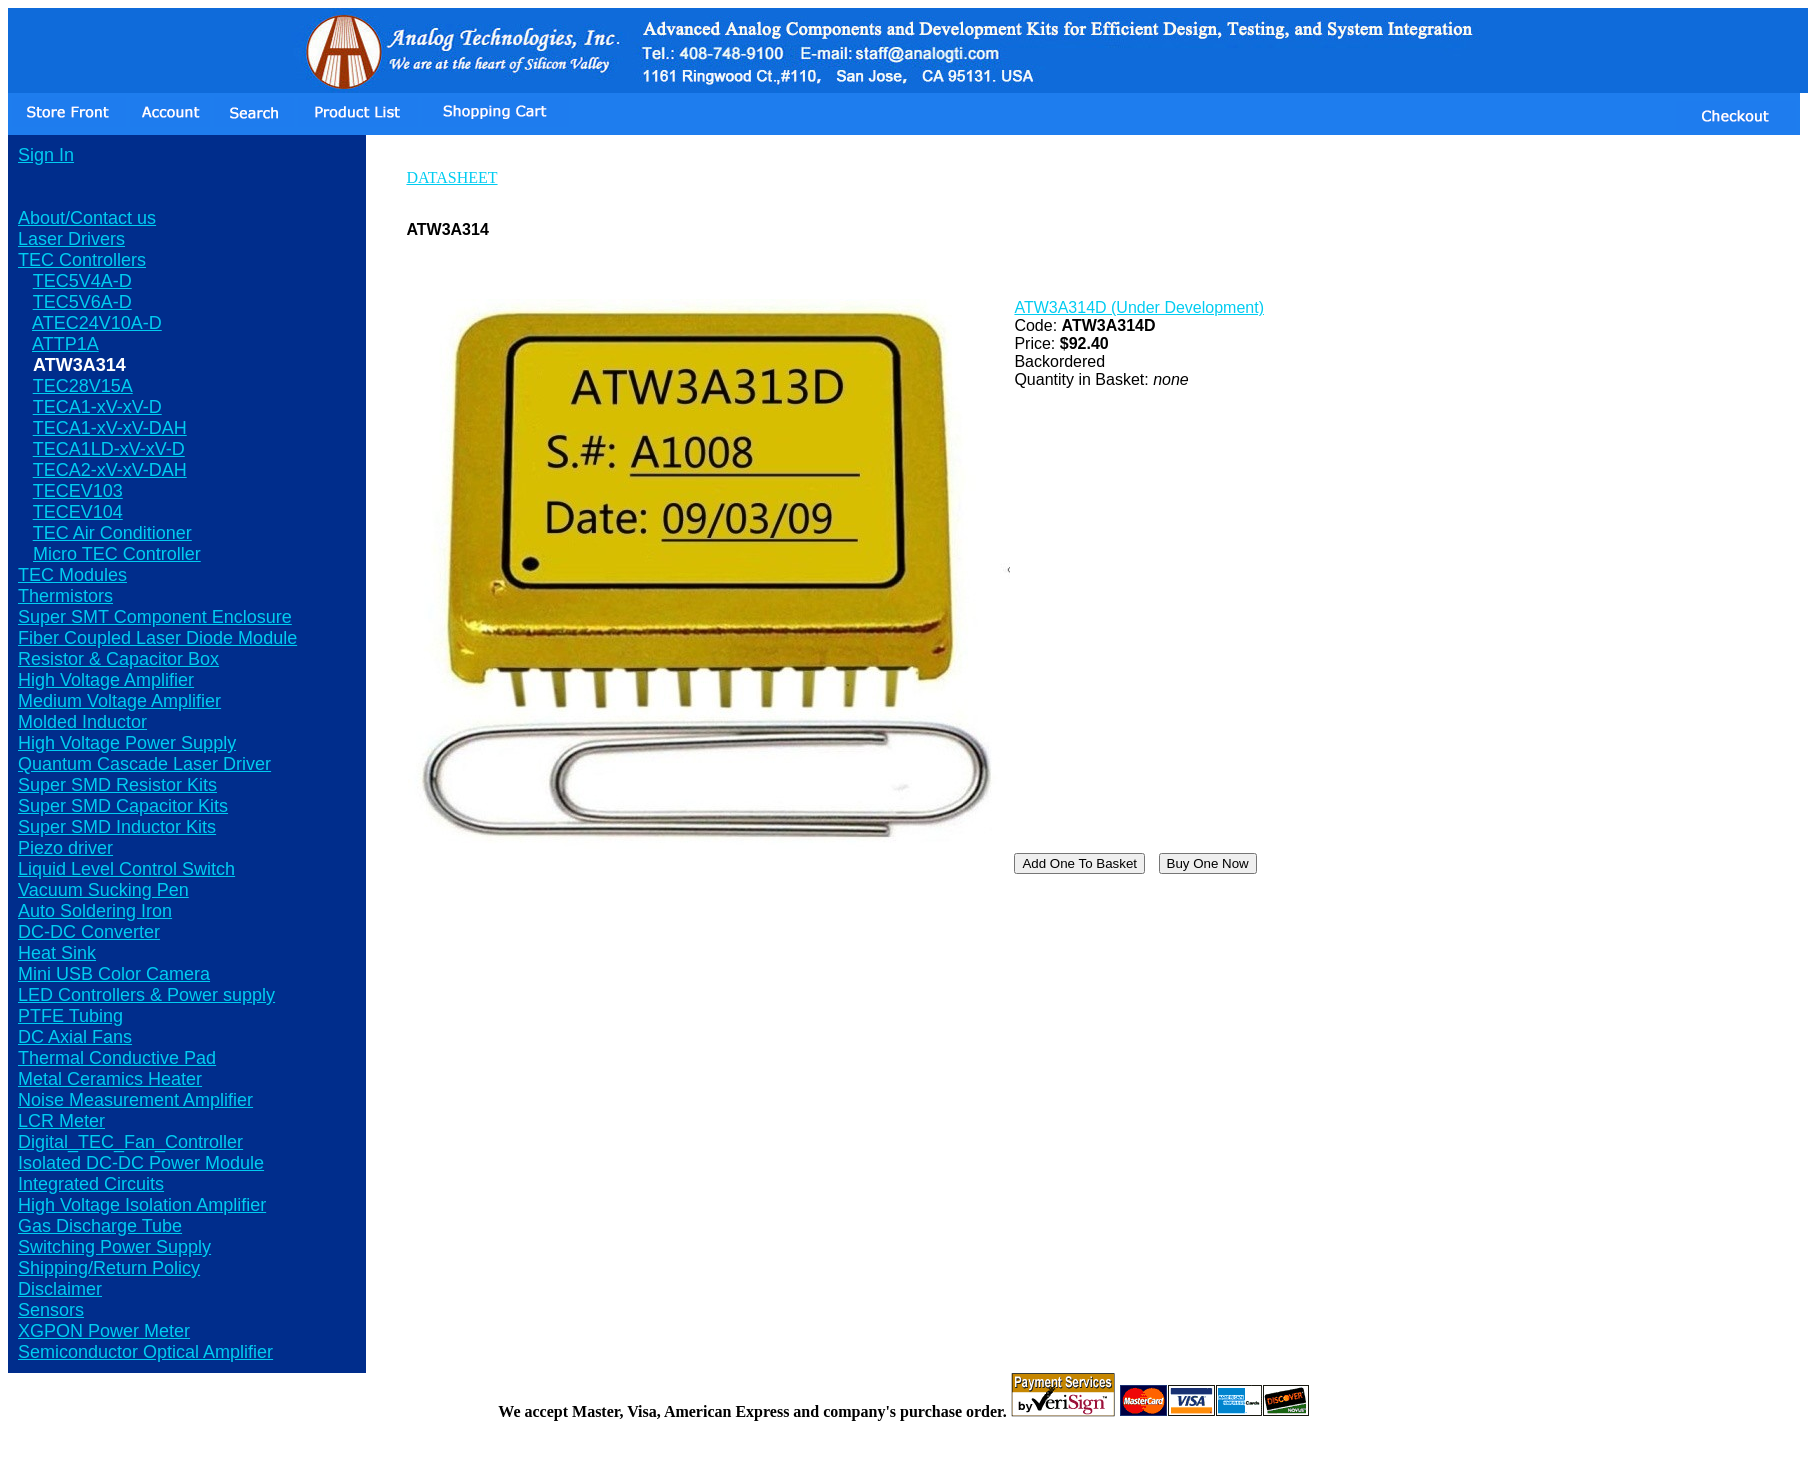  Describe the element at coordinates (61, 1121) in the screenshot. I see `LCR Meter` at that location.